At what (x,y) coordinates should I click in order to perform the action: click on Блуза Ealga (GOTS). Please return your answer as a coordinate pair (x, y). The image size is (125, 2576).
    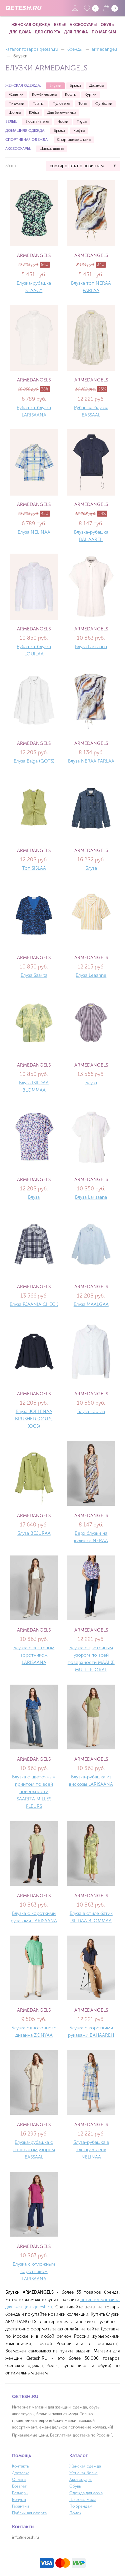
    Looking at the image, I should click on (34, 761).